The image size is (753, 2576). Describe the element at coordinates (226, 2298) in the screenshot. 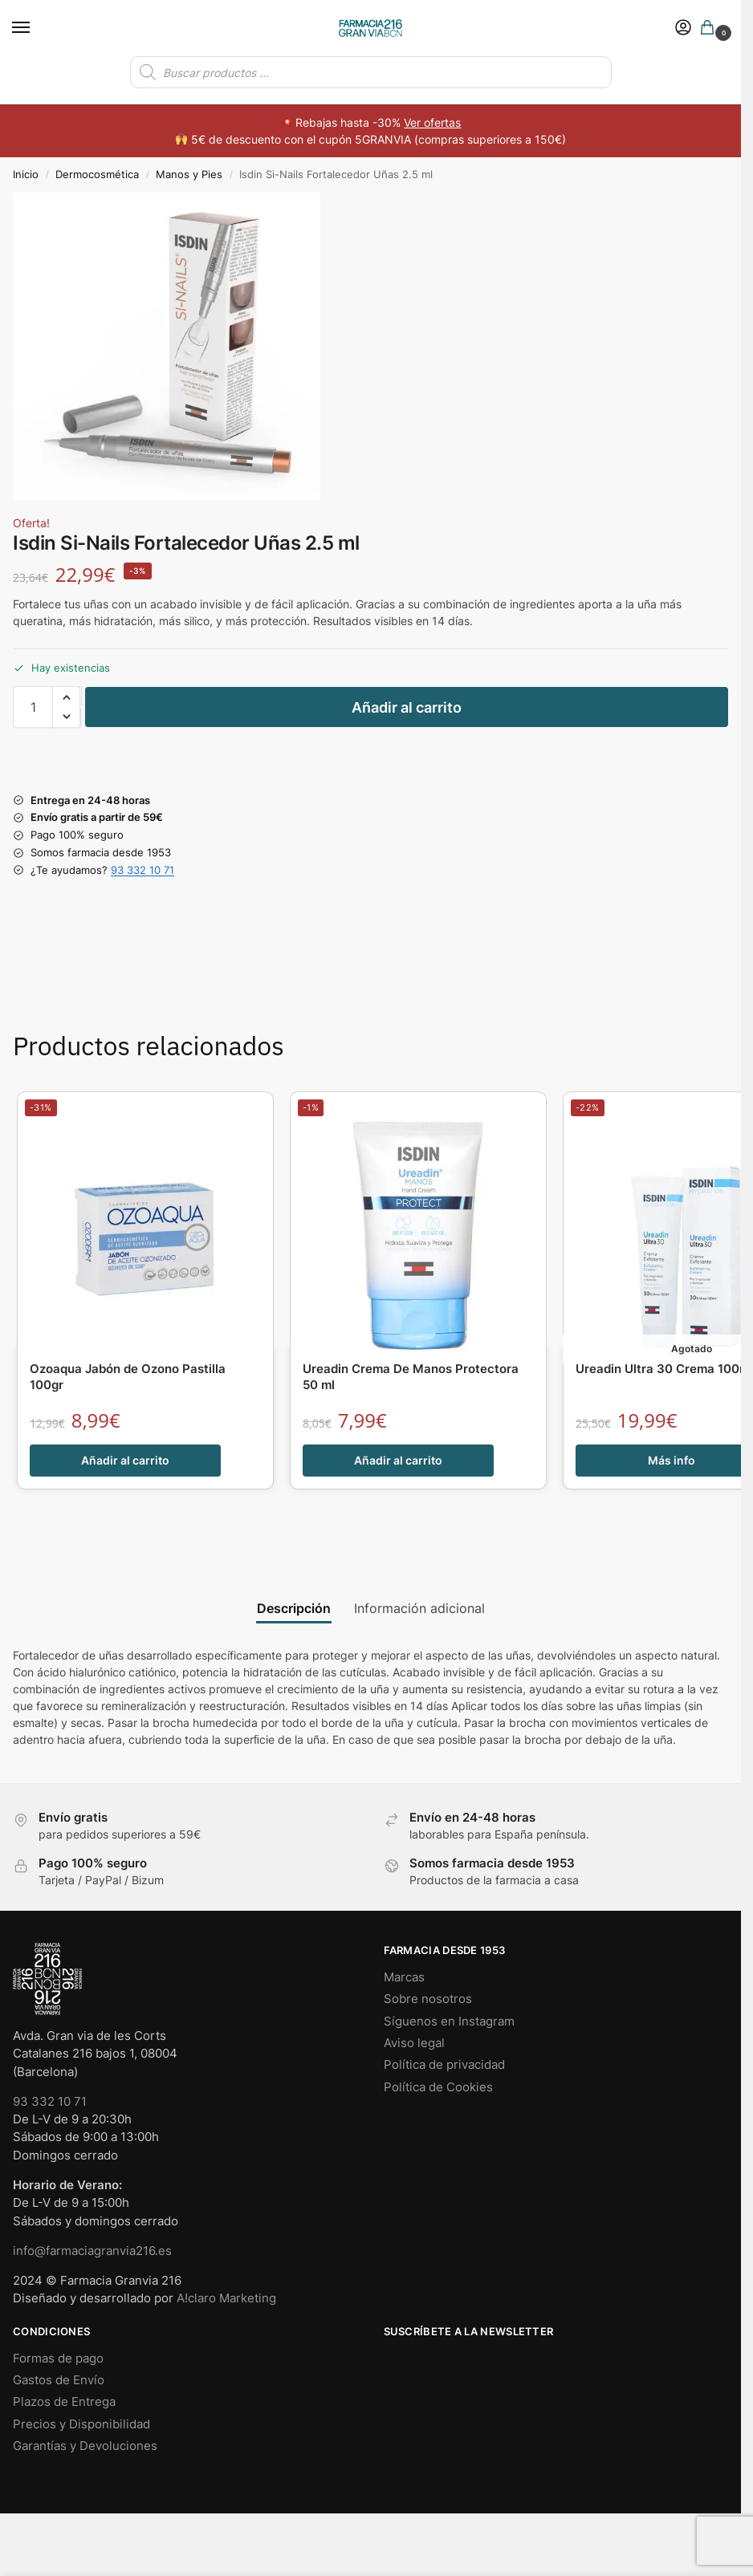

I see `A!claro Marketing` at that location.